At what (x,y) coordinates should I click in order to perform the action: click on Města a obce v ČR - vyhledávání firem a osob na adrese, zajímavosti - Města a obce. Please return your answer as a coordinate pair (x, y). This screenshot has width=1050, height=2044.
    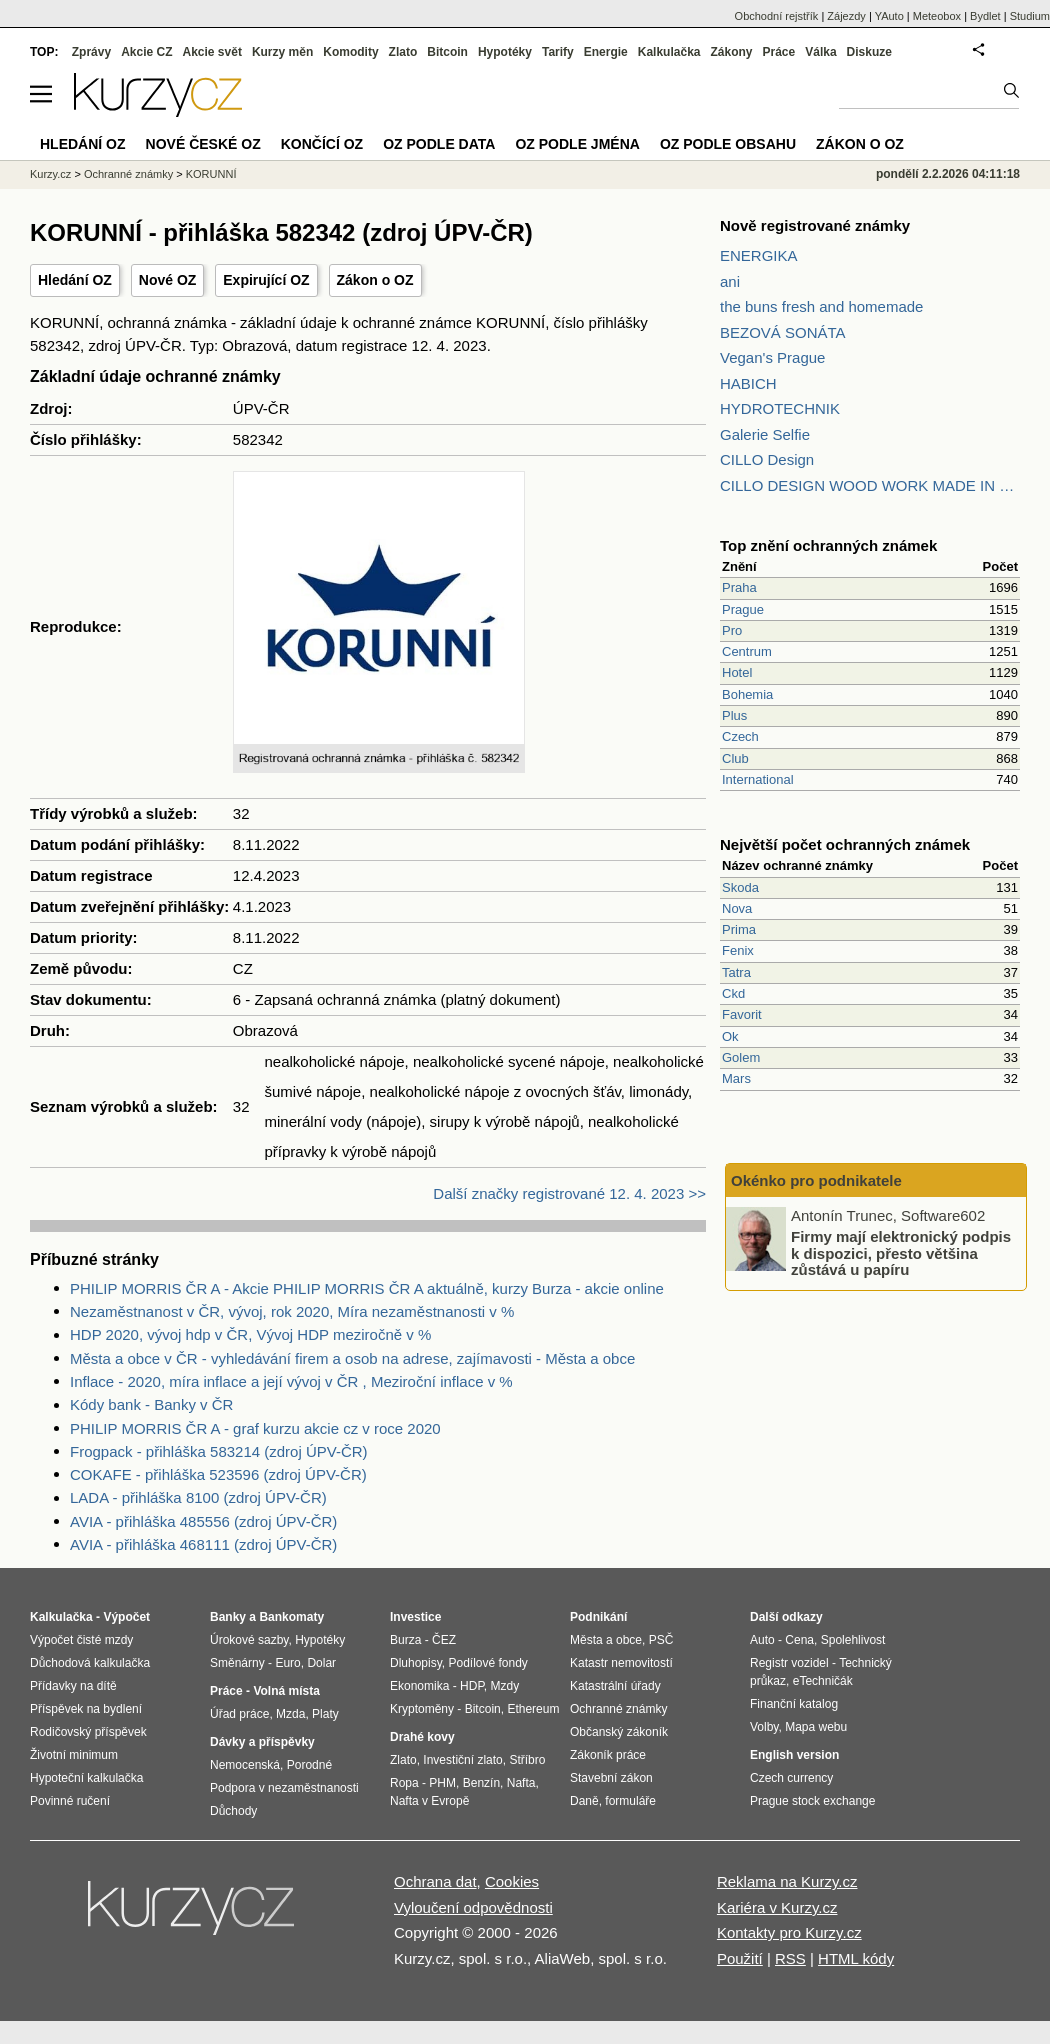
    Looking at the image, I should click on (352, 1358).